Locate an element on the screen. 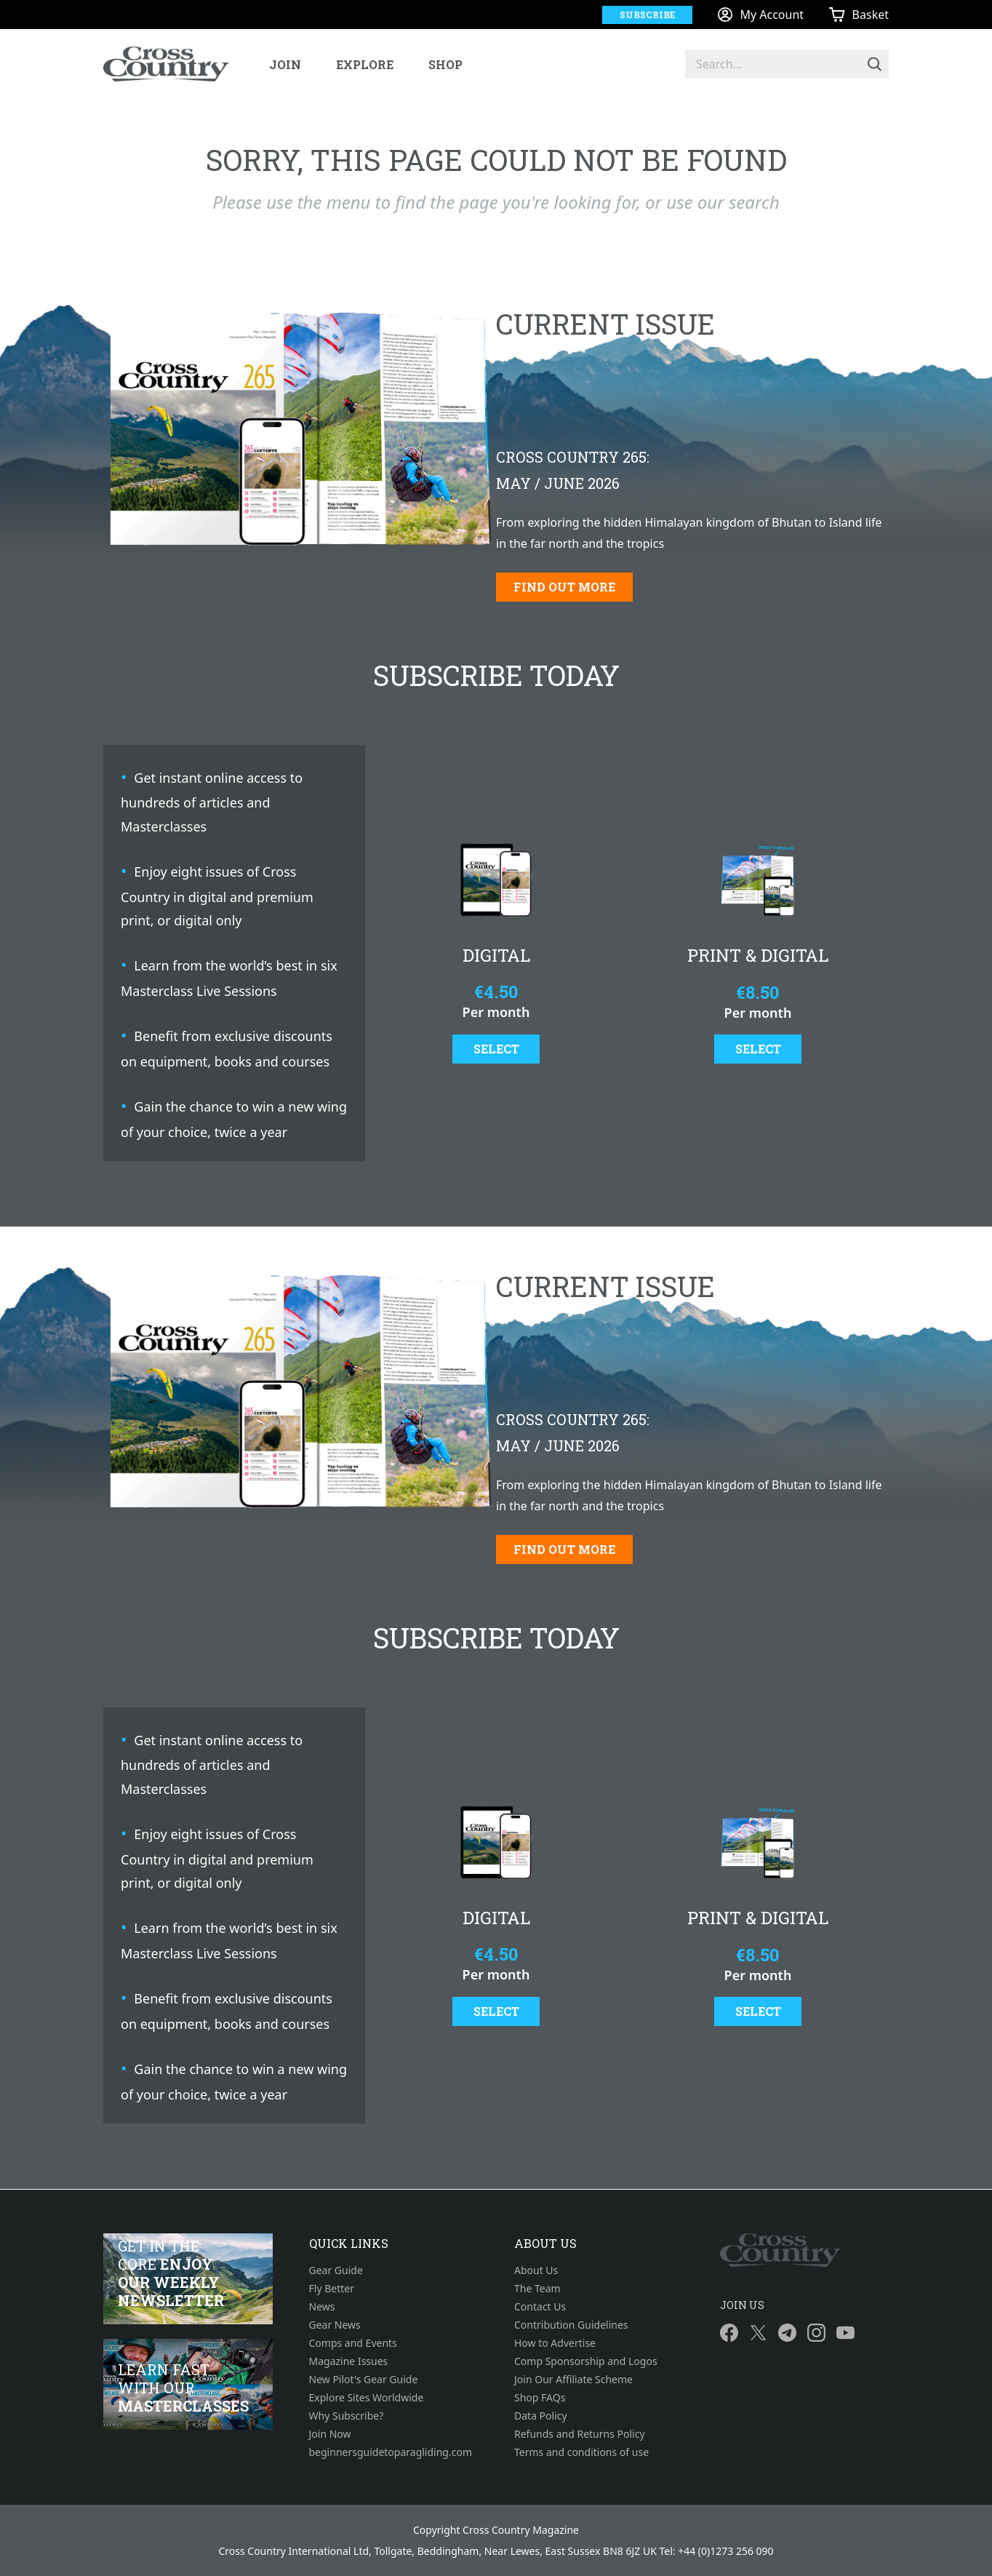 The width and height of the screenshot is (992, 2576). About Us is located at coordinates (536, 2270).